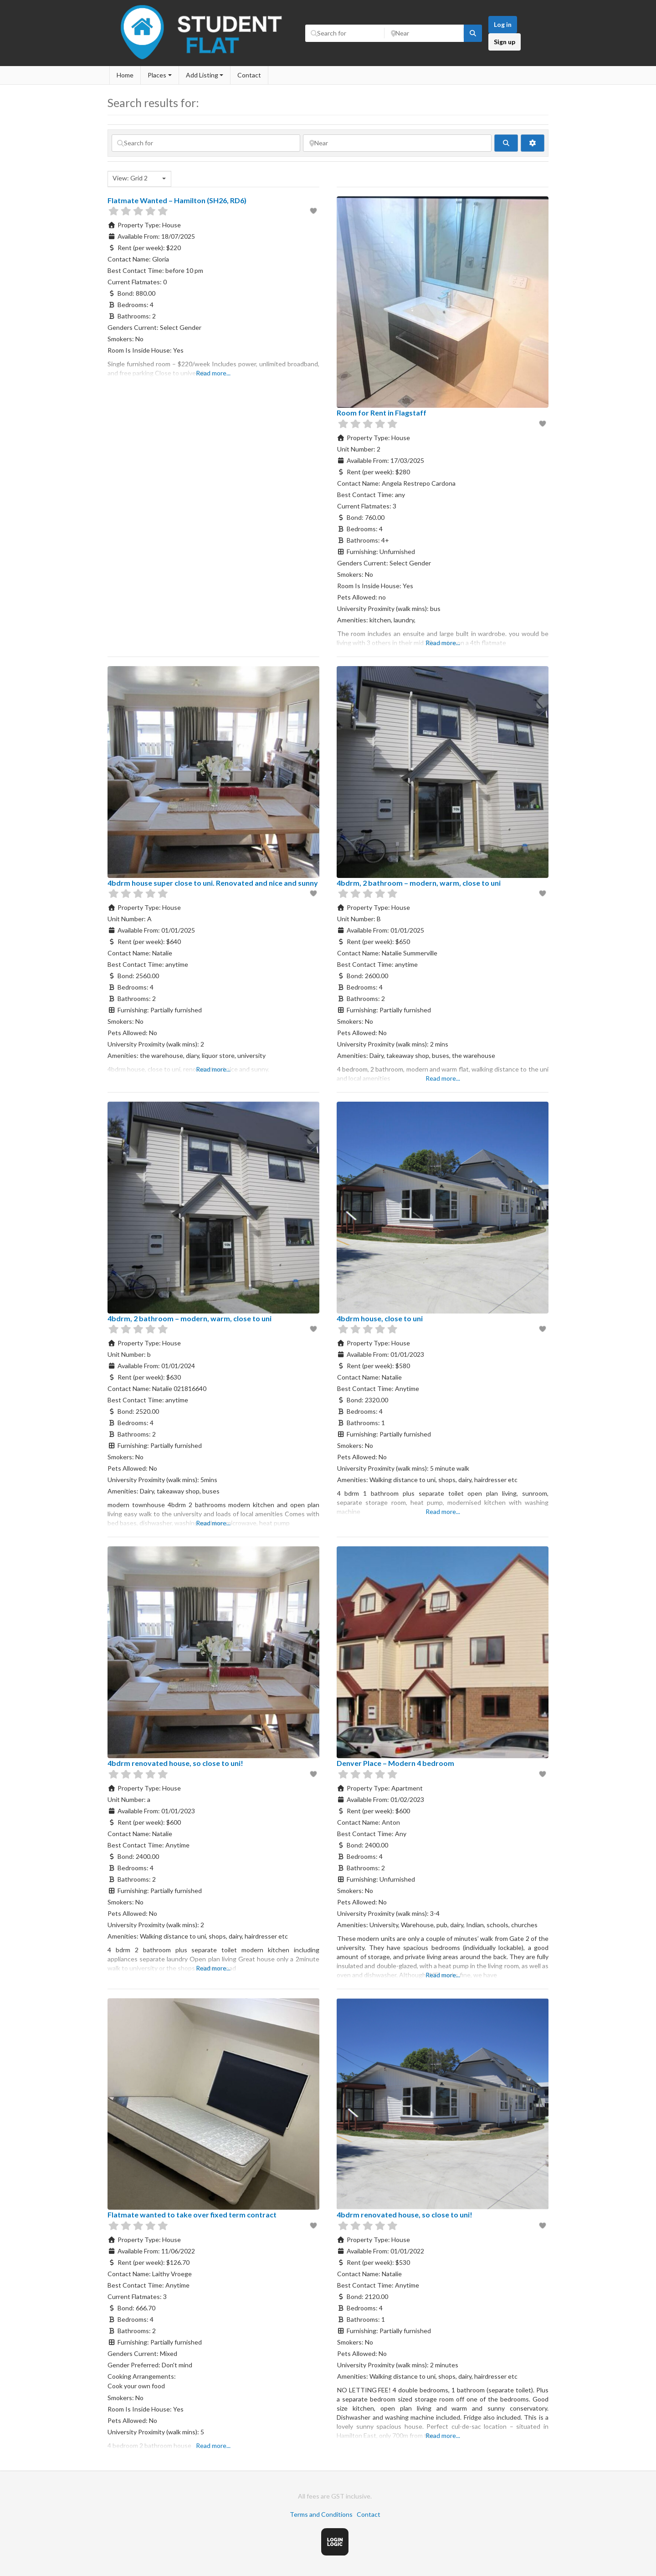 This screenshot has height=2576, width=656. Describe the element at coordinates (139, 179) in the screenshot. I see `[combobox]` at that location.